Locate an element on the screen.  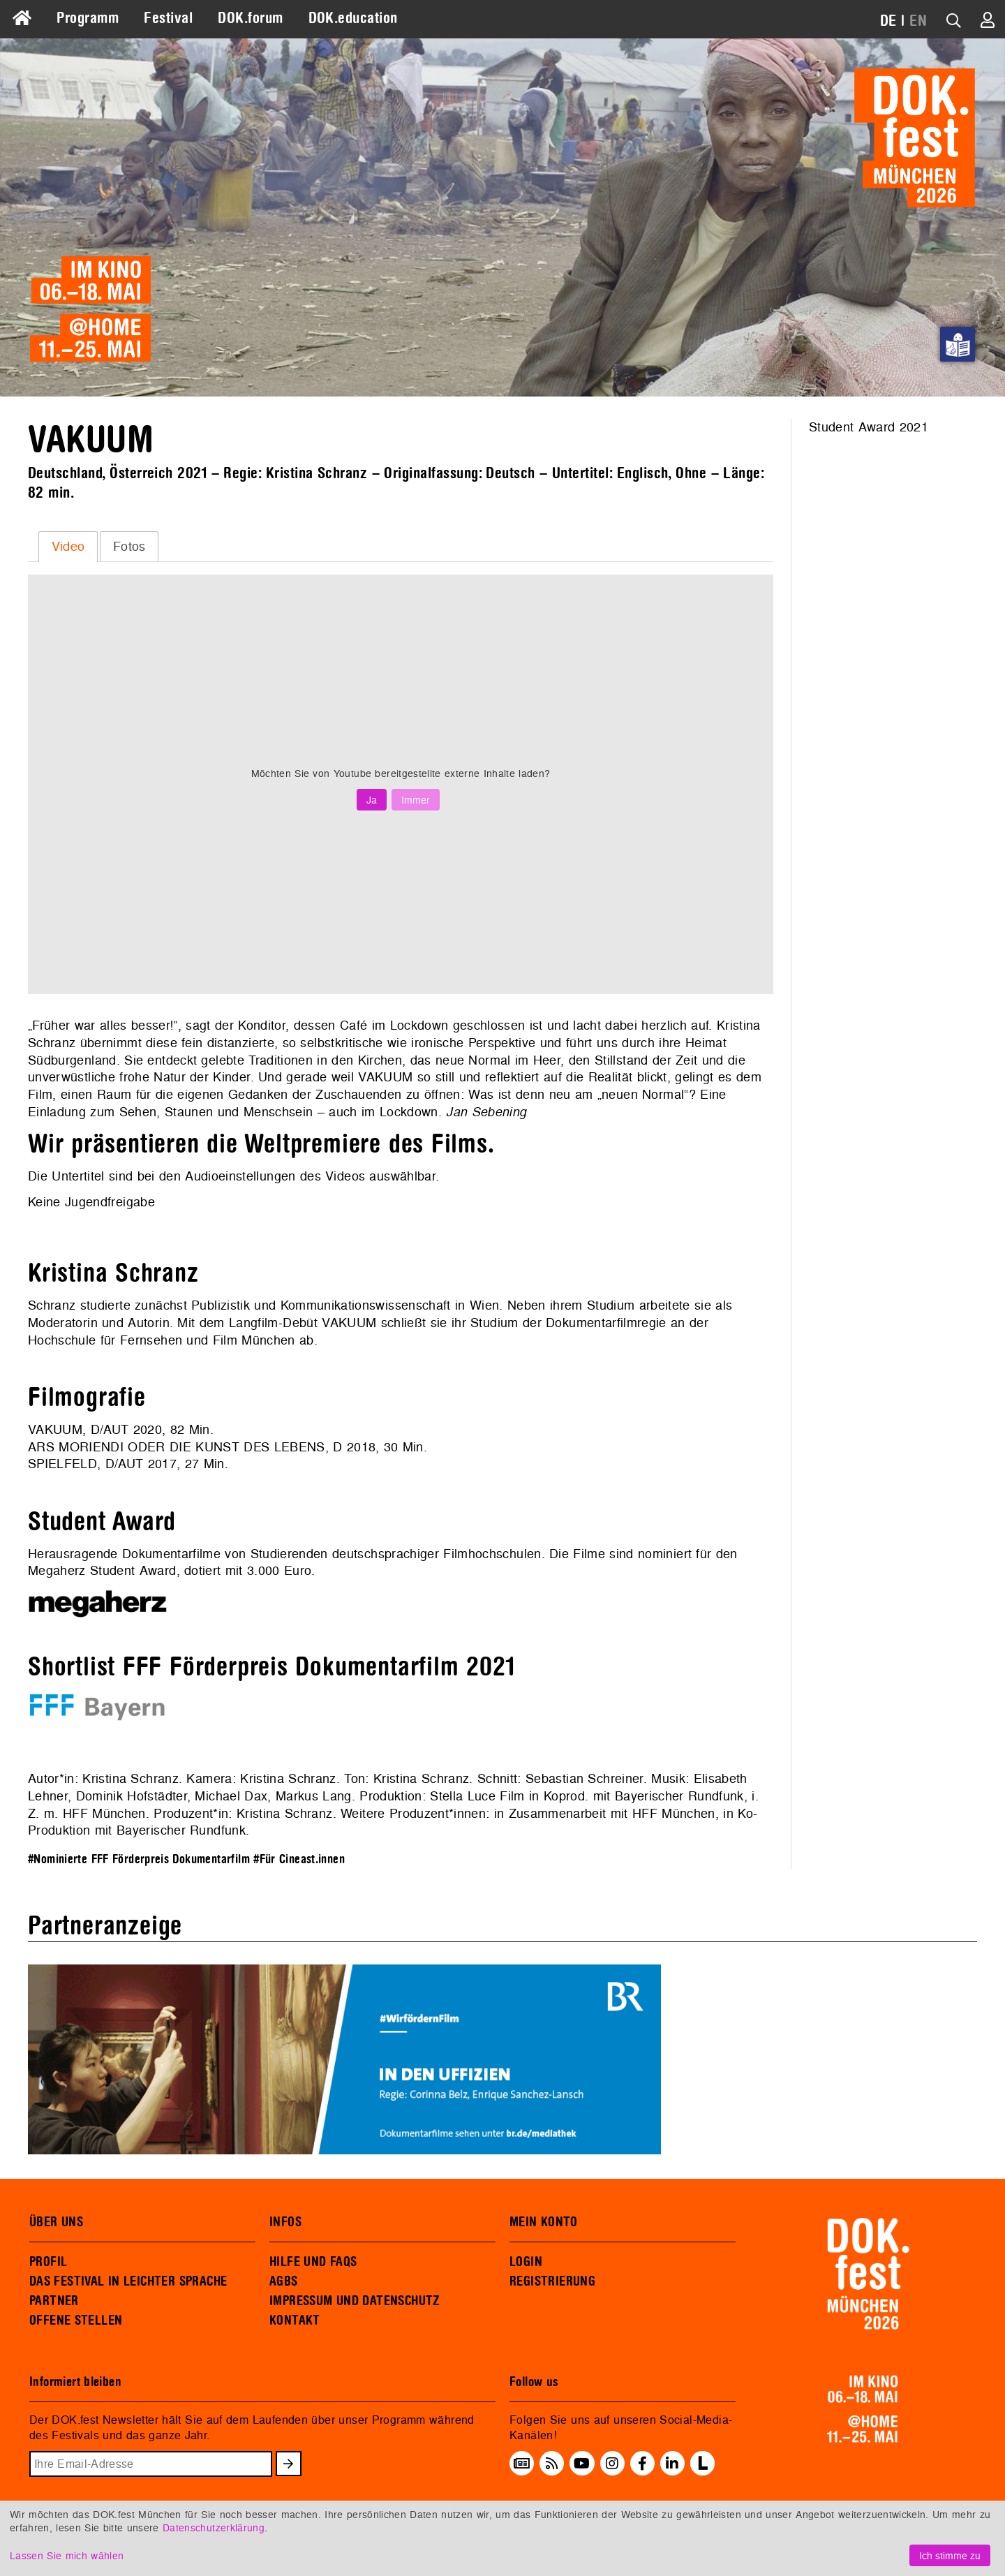
LOGIN is located at coordinates (525, 2262).